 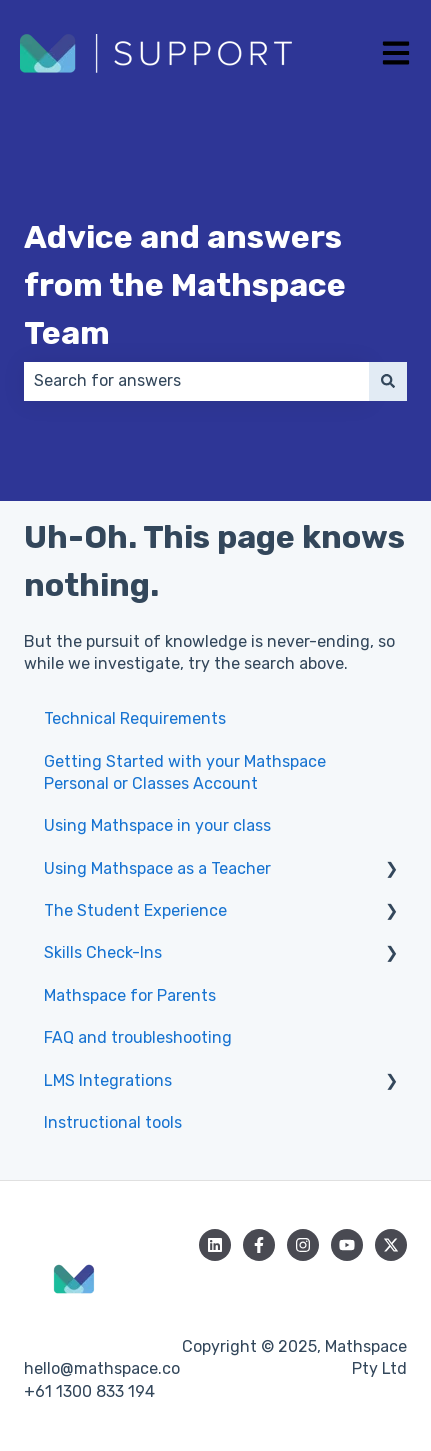 What do you see at coordinates (259, 1245) in the screenshot?
I see `[Follow us on Facebook]` at bounding box center [259, 1245].